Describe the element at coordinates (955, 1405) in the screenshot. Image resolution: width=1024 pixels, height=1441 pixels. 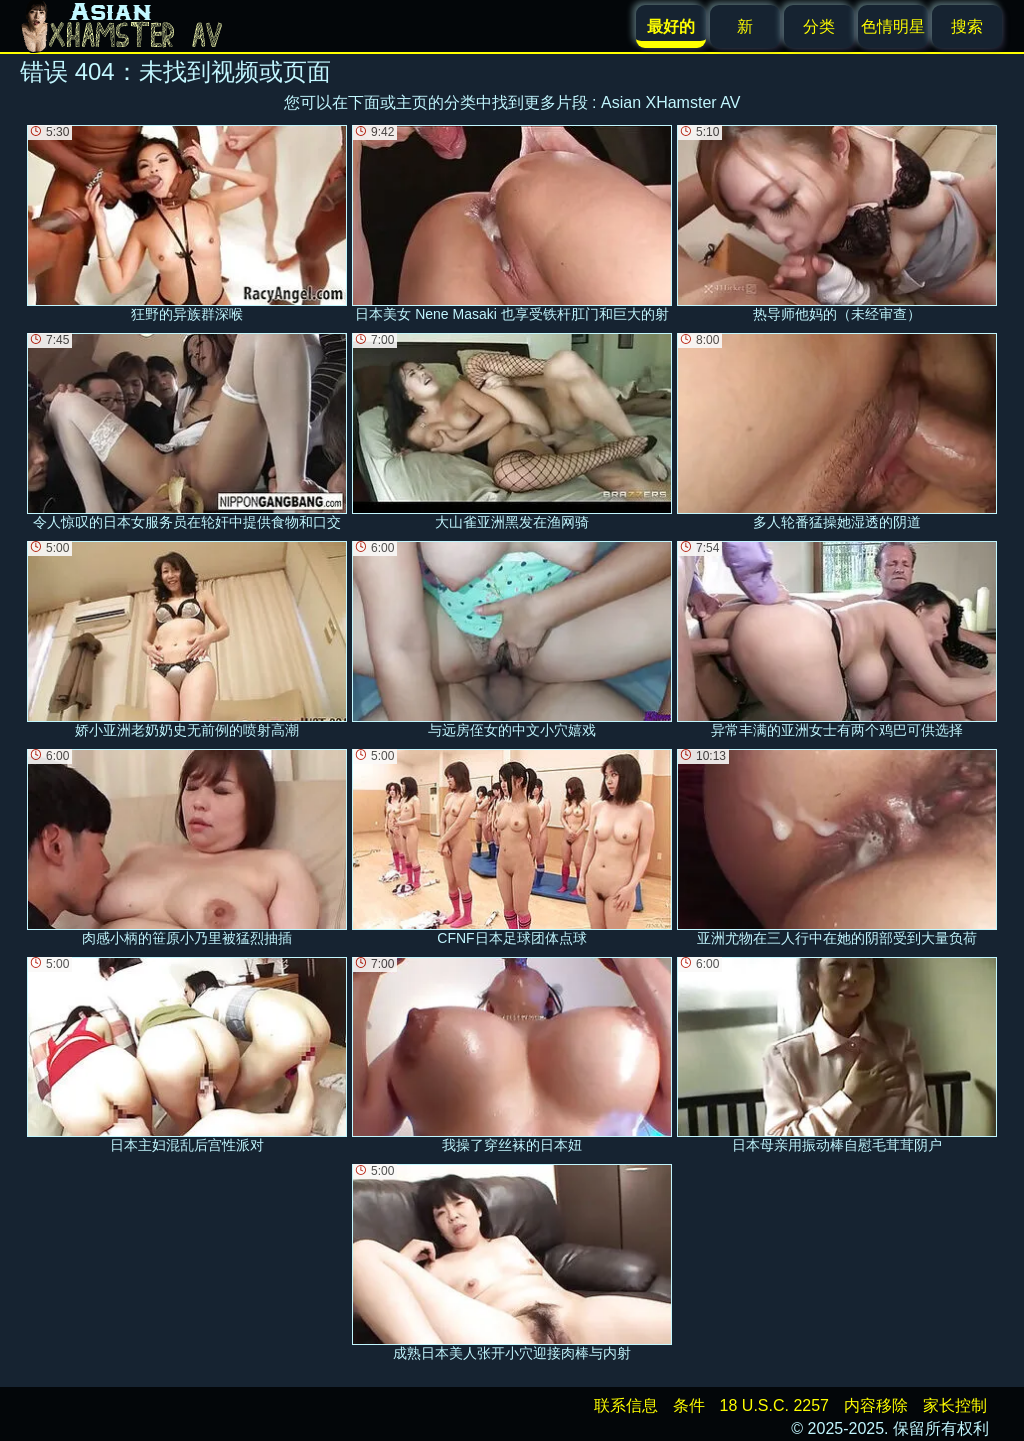
I see `家长控制` at that location.